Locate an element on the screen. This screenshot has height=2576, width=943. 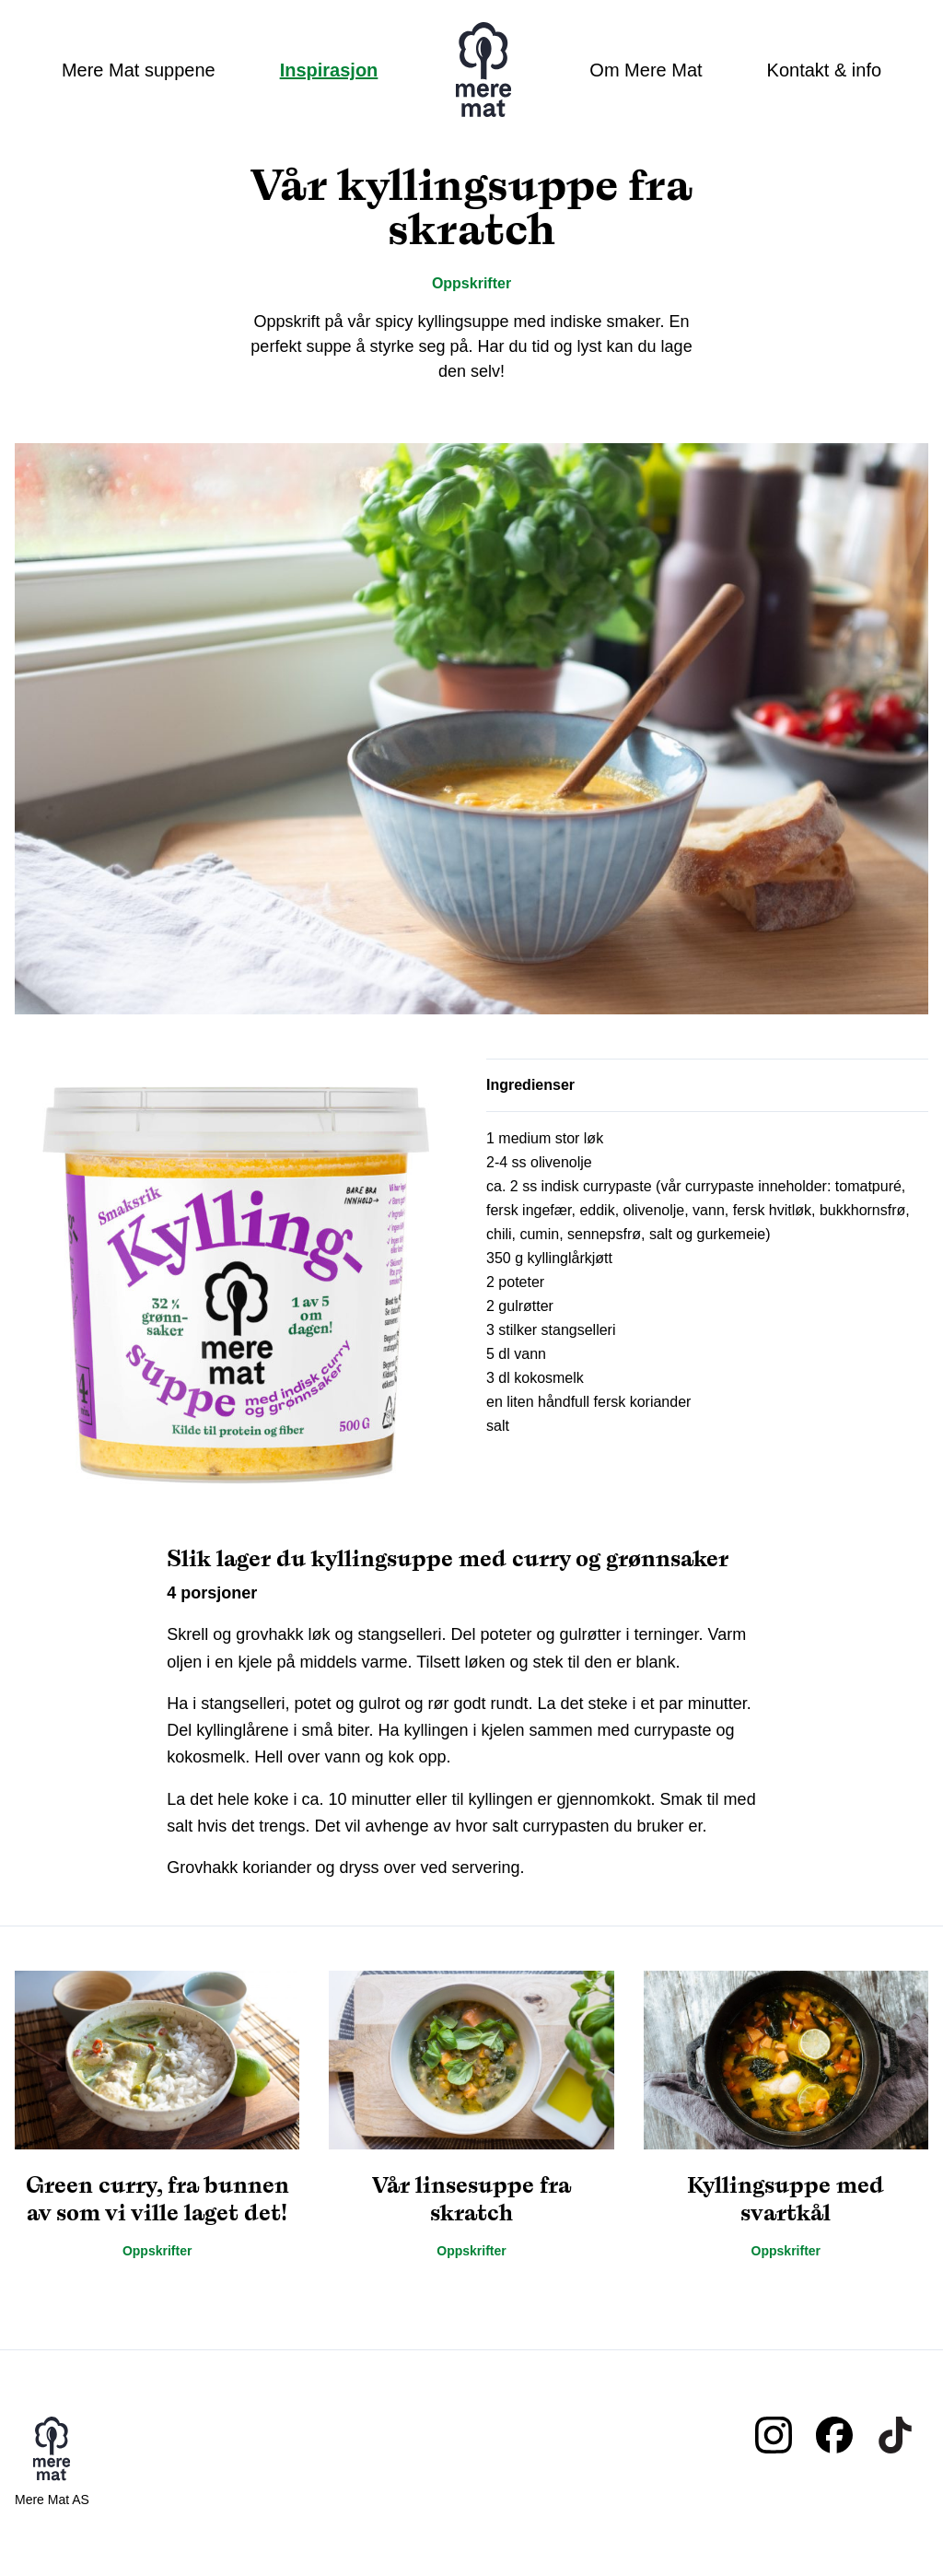
Vår linsesuppe fra skratch is located at coordinates (471, 2199).